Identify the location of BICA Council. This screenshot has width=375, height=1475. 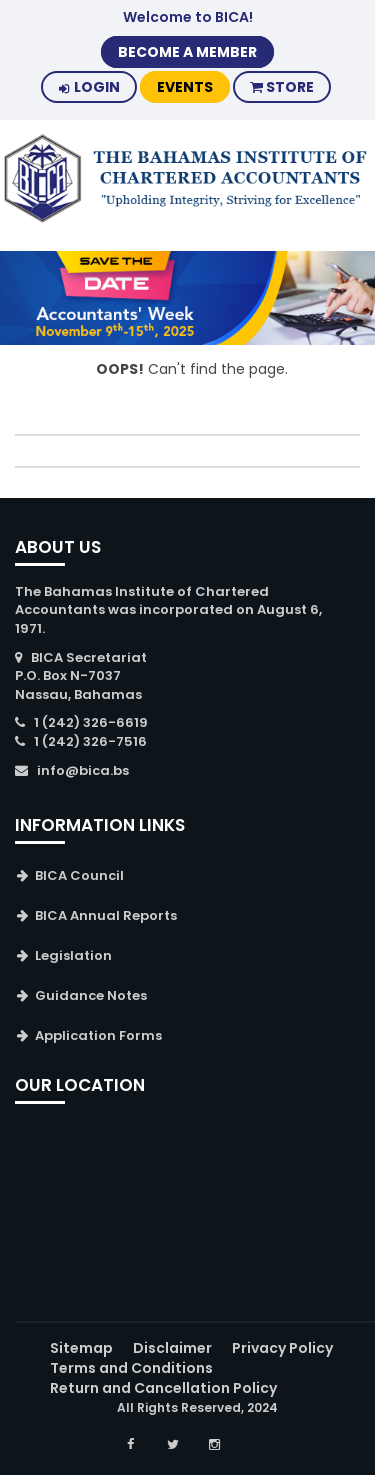
(79, 875).